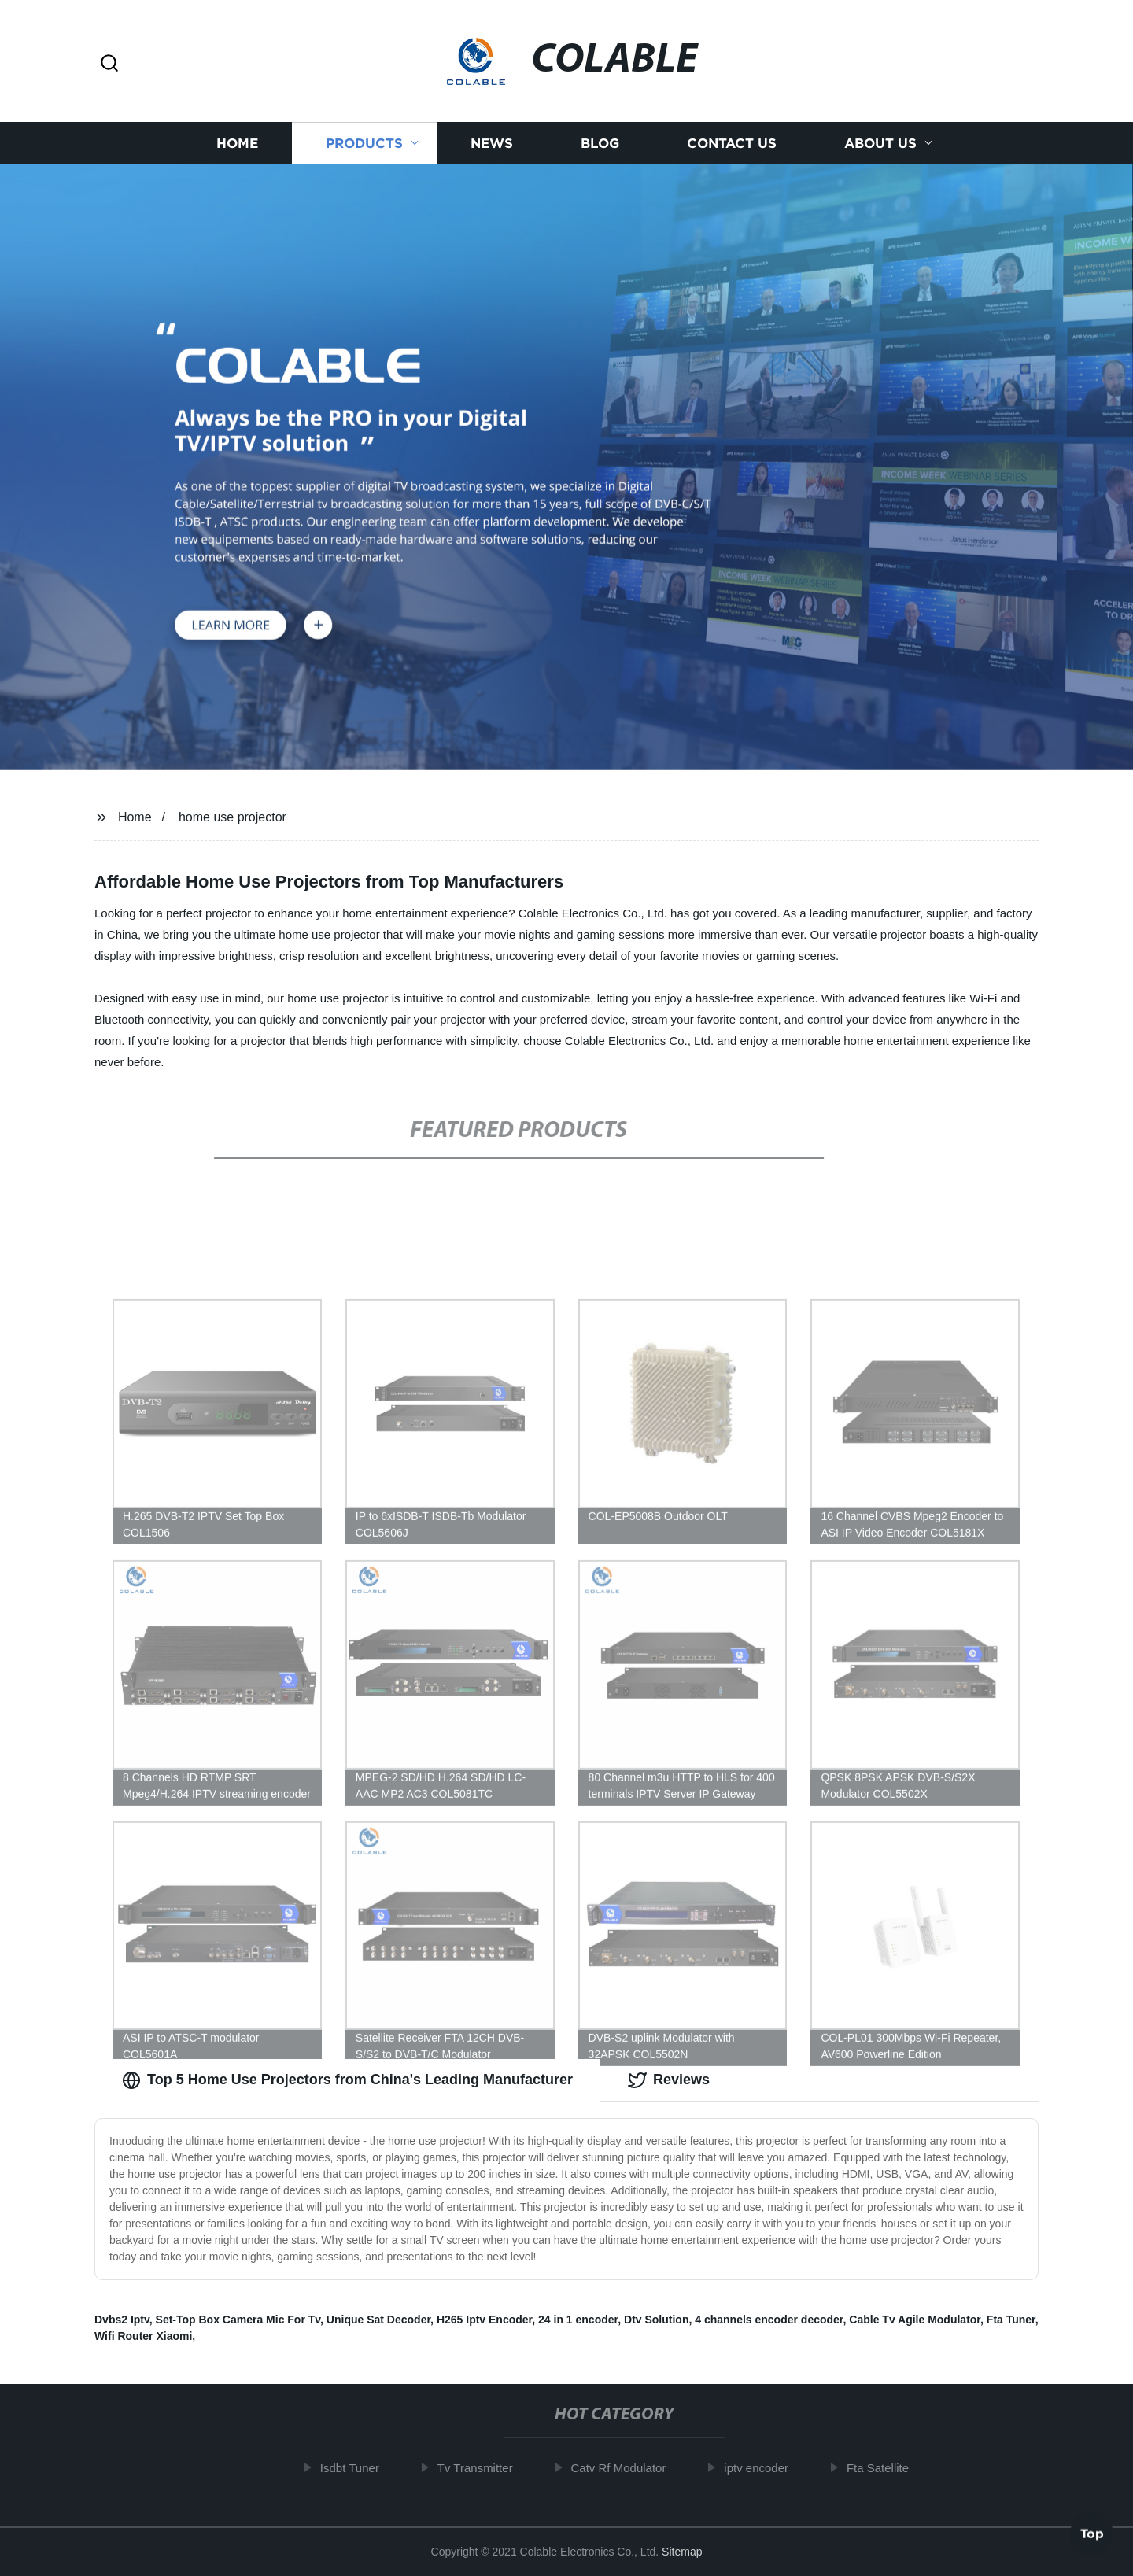 This screenshot has height=2576, width=1133. What do you see at coordinates (232, 817) in the screenshot?
I see `home use projector` at bounding box center [232, 817].